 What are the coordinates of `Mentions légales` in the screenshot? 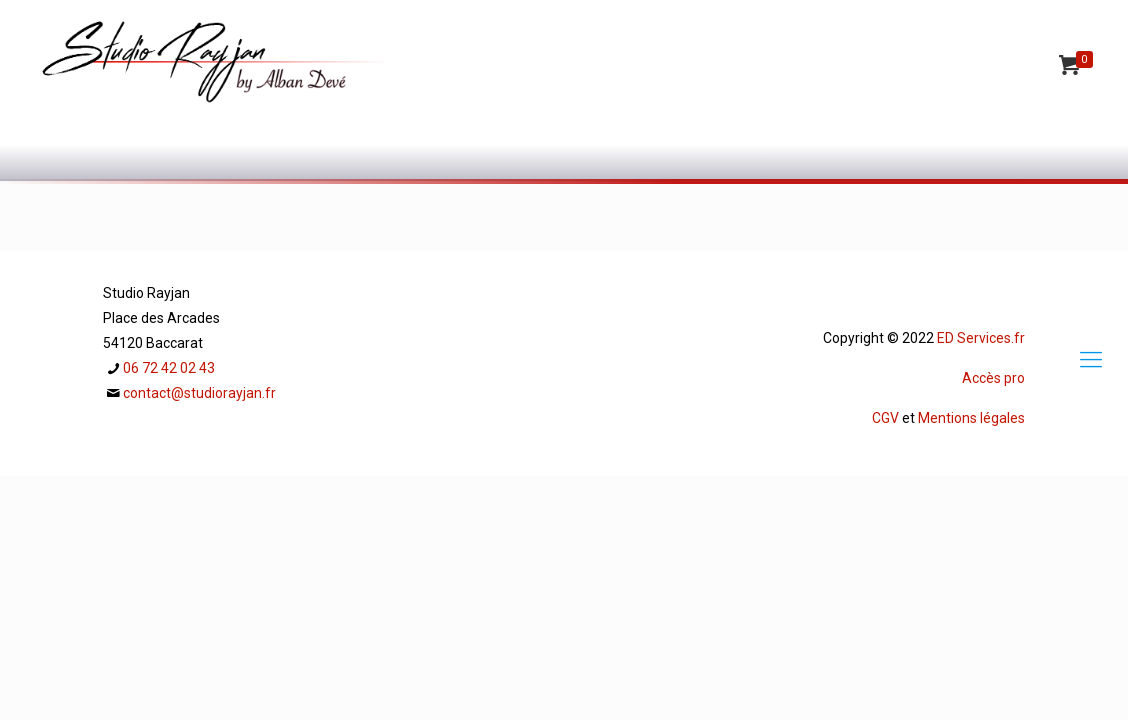 It's located at (971, 418).